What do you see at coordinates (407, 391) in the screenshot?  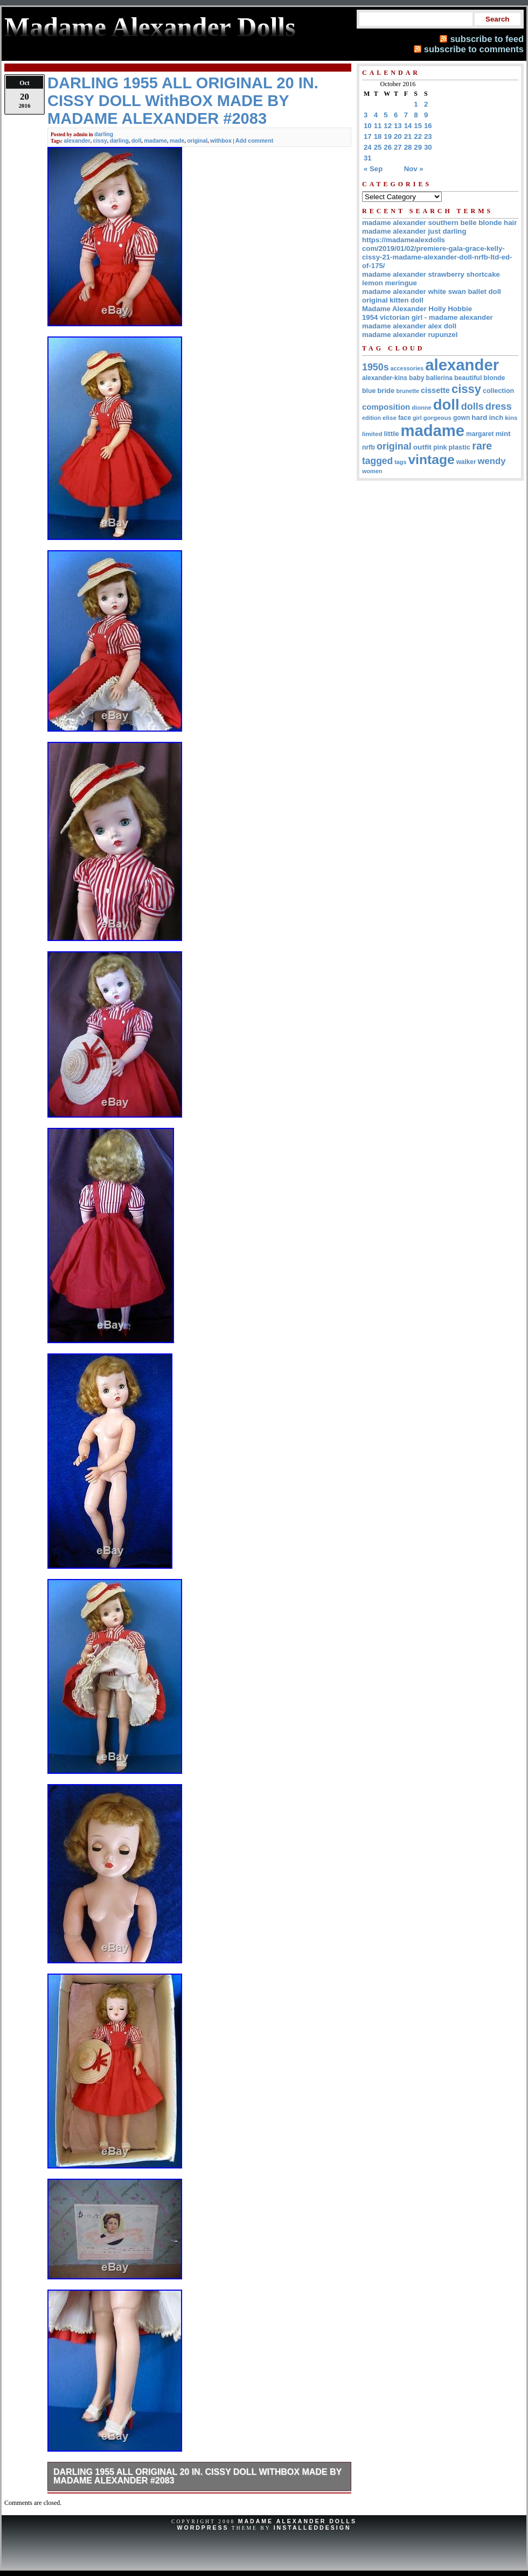 I see `brunette` at bounding box center [407, 391].